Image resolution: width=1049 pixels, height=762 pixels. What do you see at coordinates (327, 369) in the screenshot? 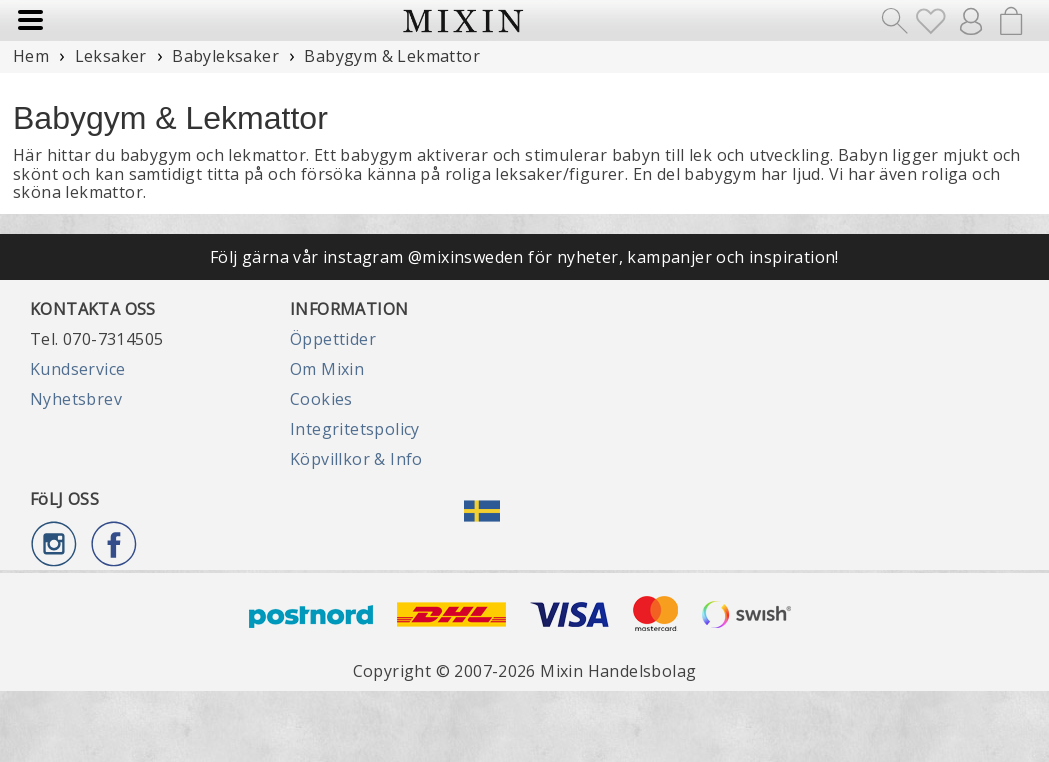
I see `Om Mixin` at bounding box center [327, 369].